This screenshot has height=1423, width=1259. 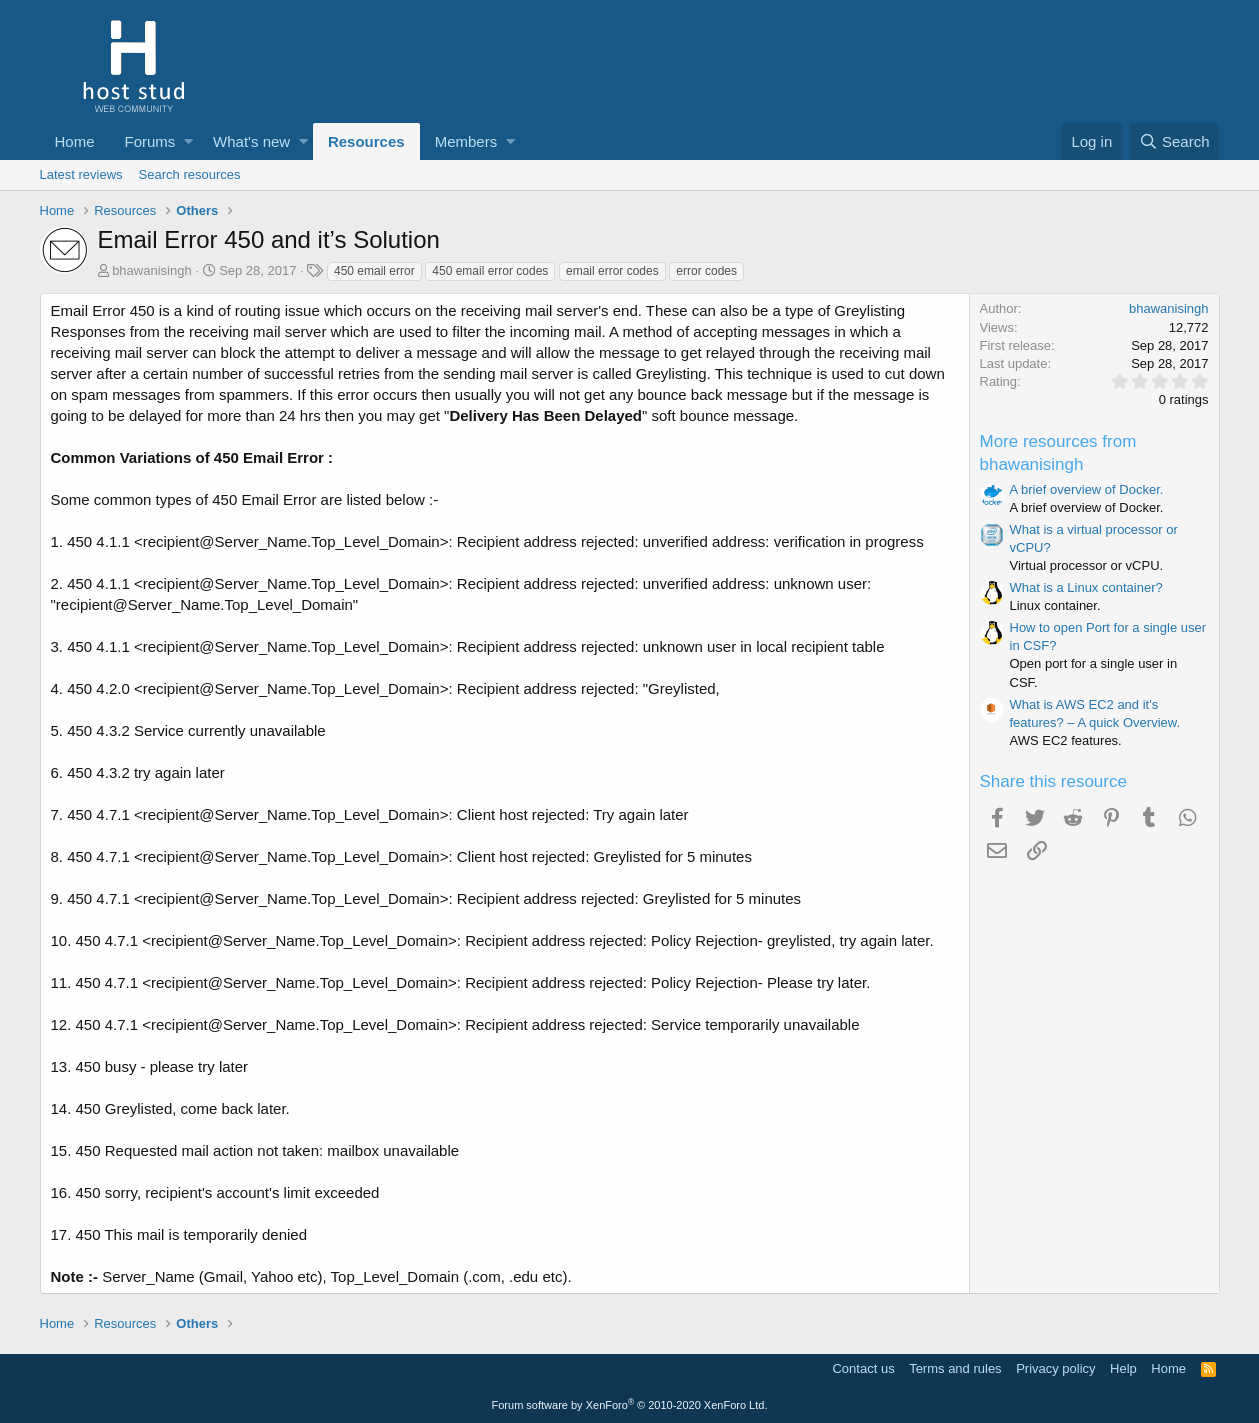 What do you see at coordinates (251, 141) in the screenshot?
I see `What's new` at bounding box center [251, 141].